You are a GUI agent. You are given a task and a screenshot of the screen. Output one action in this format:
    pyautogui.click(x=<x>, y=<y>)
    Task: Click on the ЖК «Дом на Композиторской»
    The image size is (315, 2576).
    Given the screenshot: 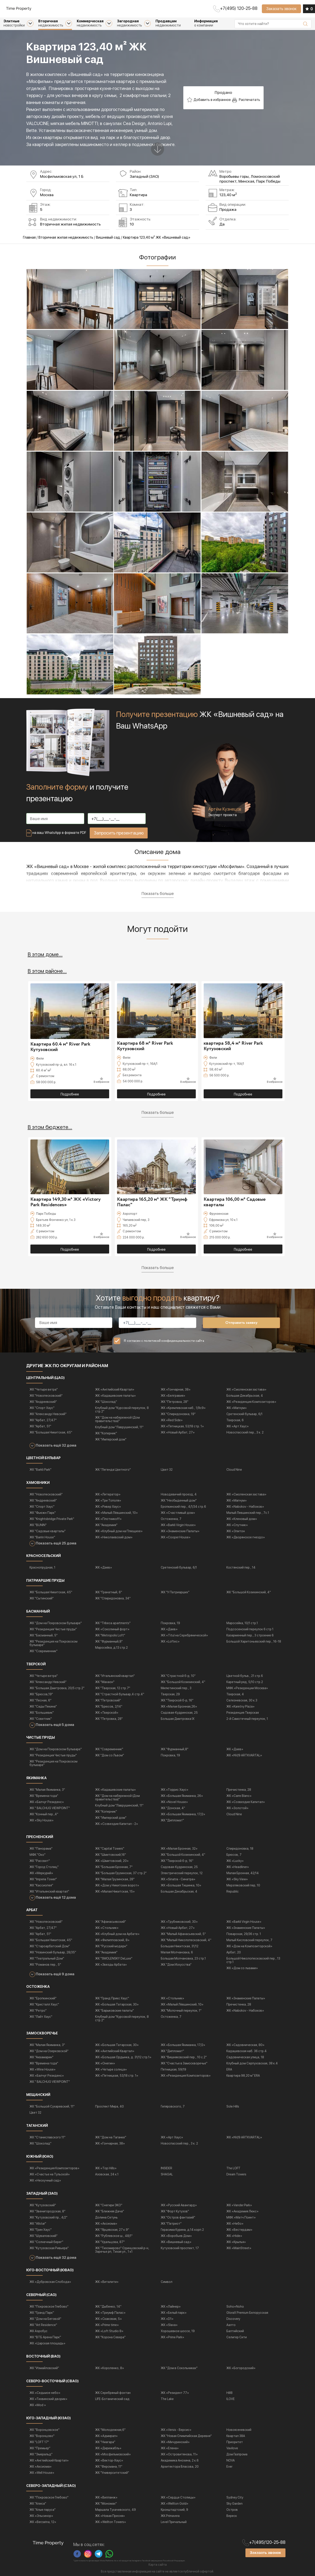 What is the action you would take?
    pyautogui.click(x=249, y=1946)
    